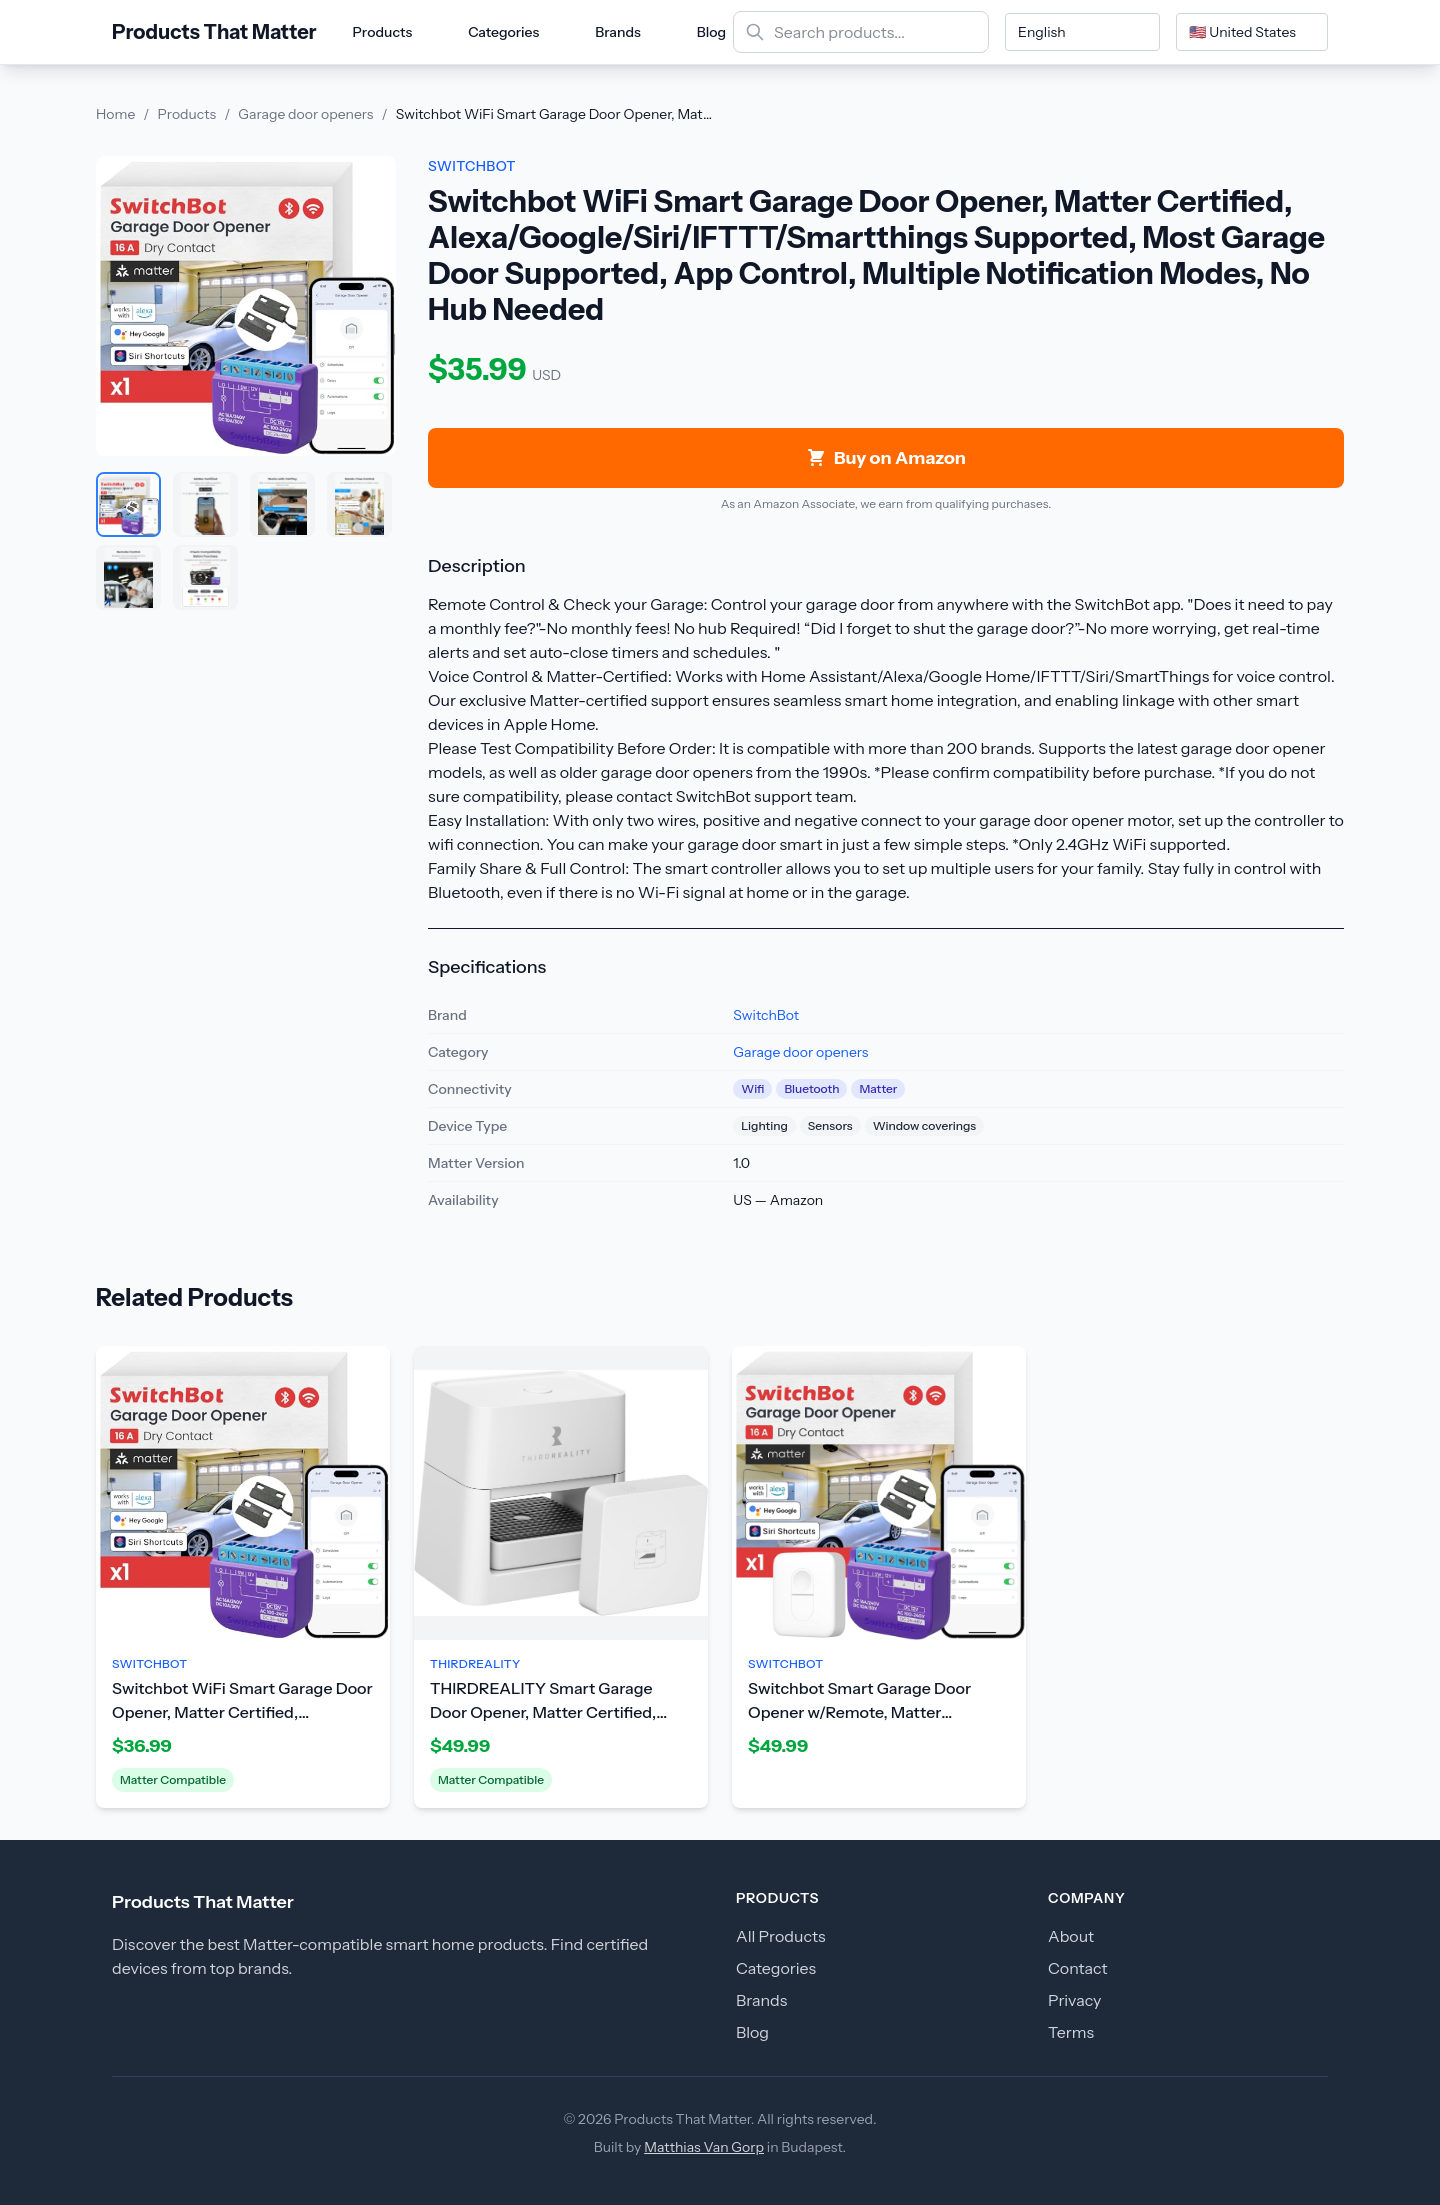  What do you see at coordinates (1071, 2032) in the screenshot?
I see `Terms` at bounding box center [1071, 2032].